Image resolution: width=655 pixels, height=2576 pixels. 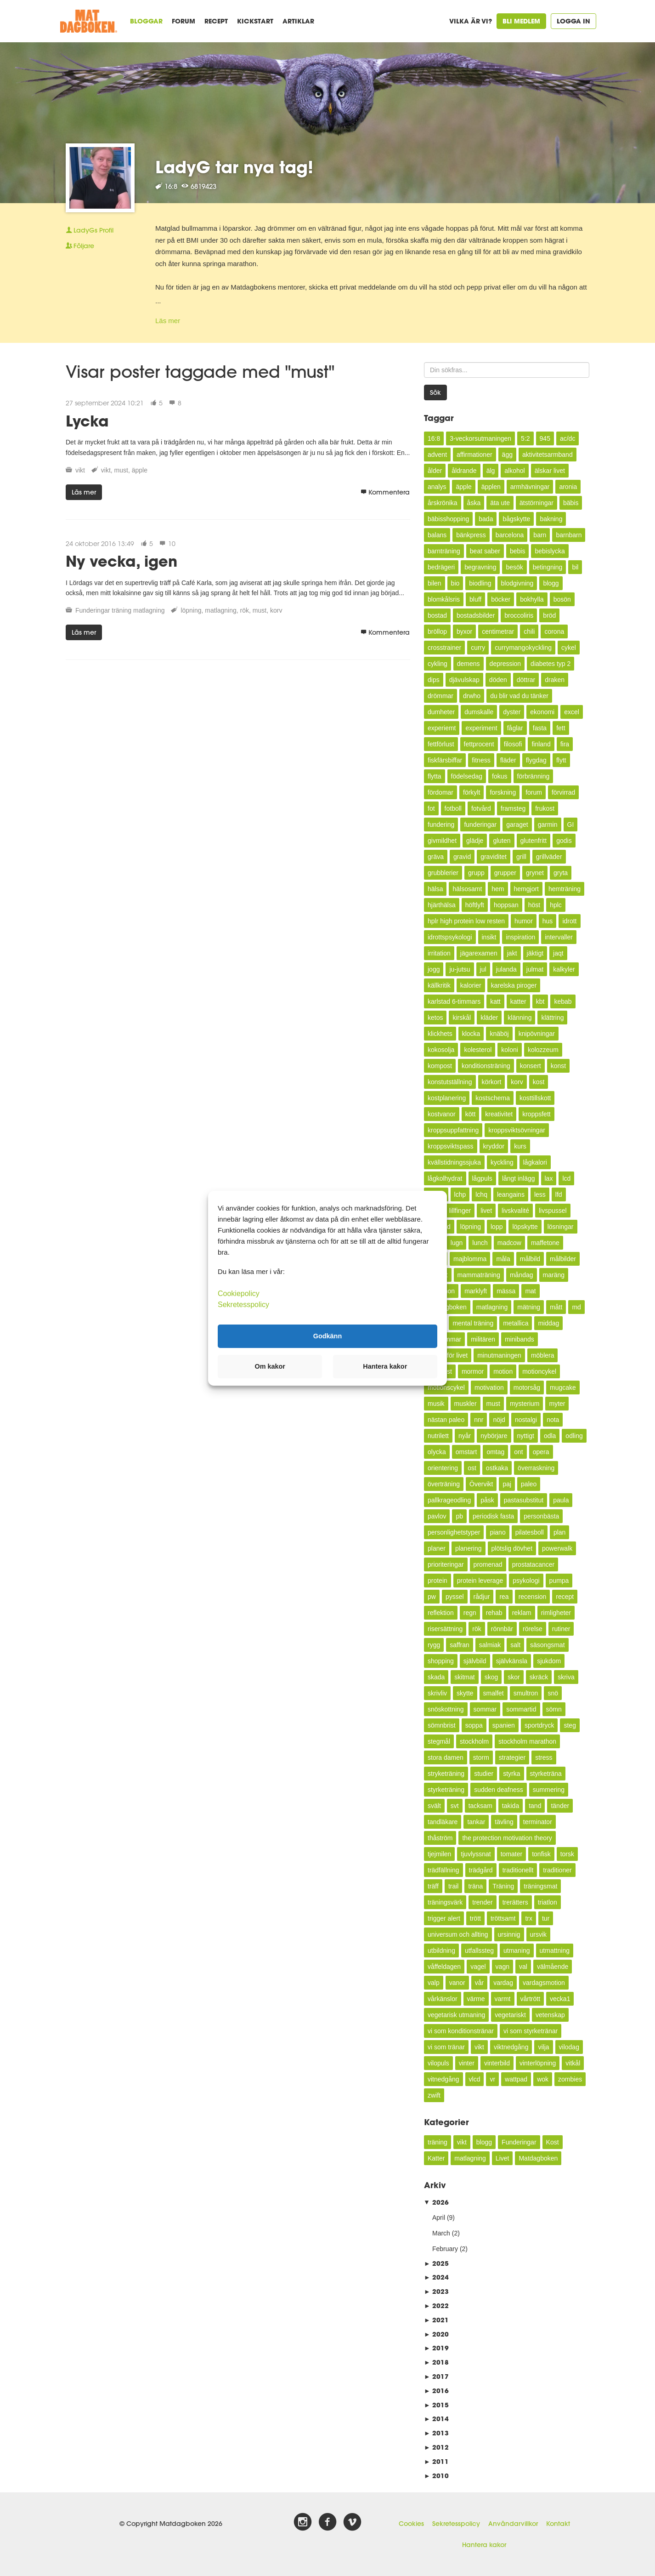 I want to click on minne för livet, so click(x=448, y=1355).